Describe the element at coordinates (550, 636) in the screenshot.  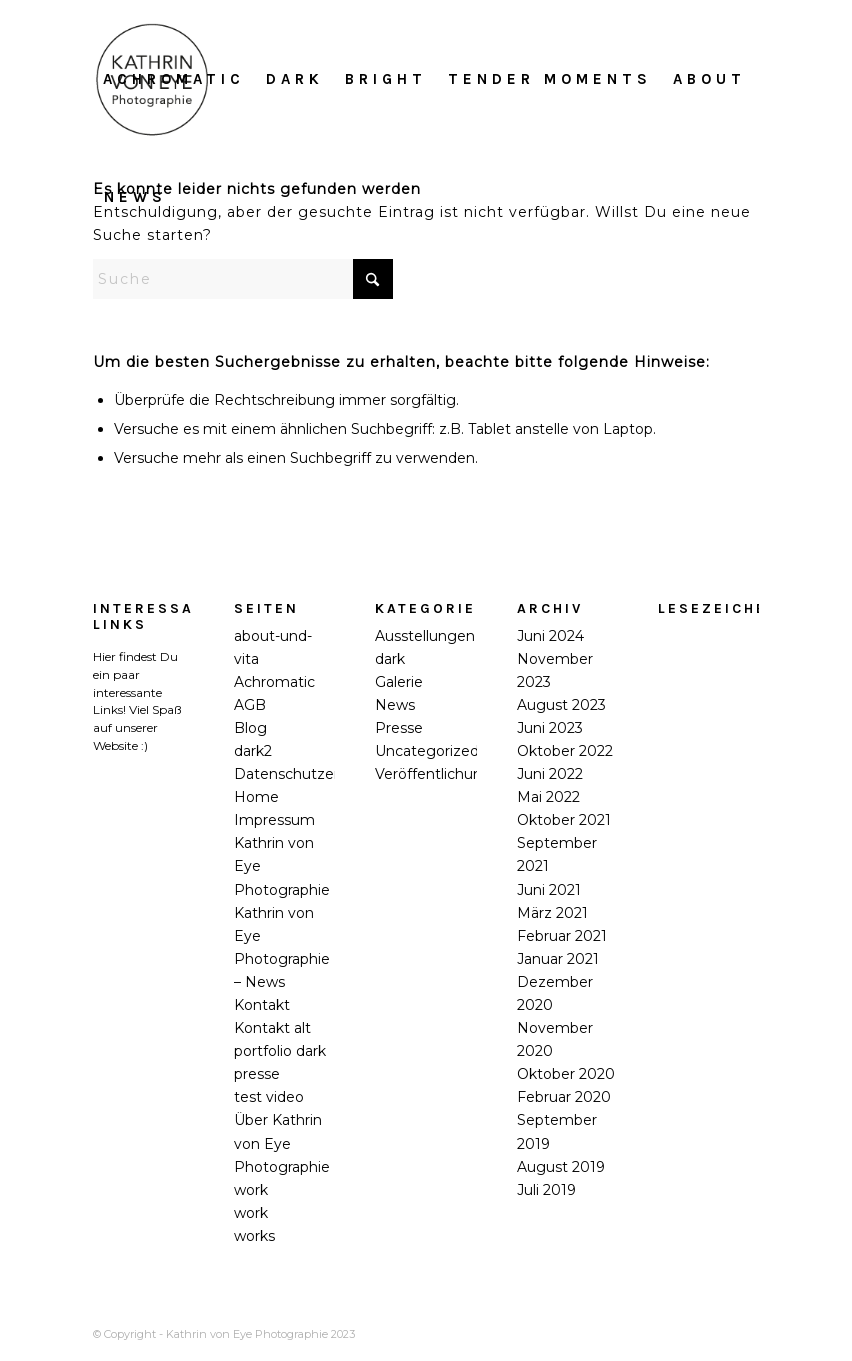
I see `Juni 2024` at that location.